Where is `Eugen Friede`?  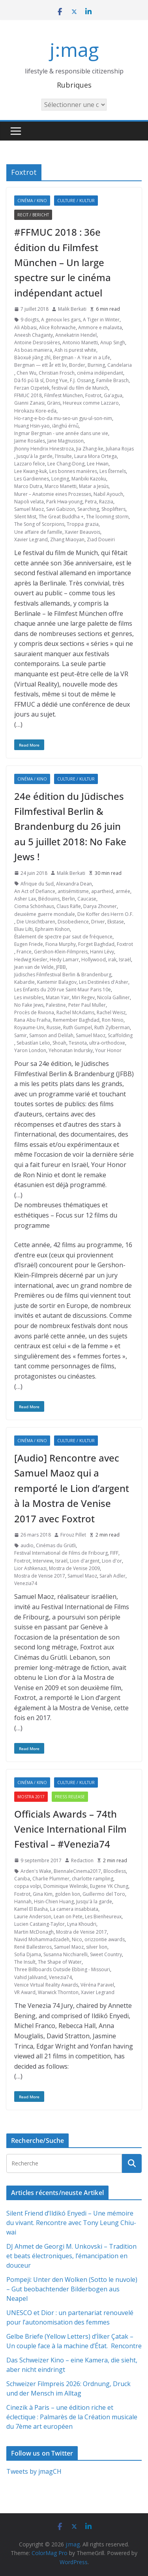 Eugen Friede is located at coordinates (28, 944).